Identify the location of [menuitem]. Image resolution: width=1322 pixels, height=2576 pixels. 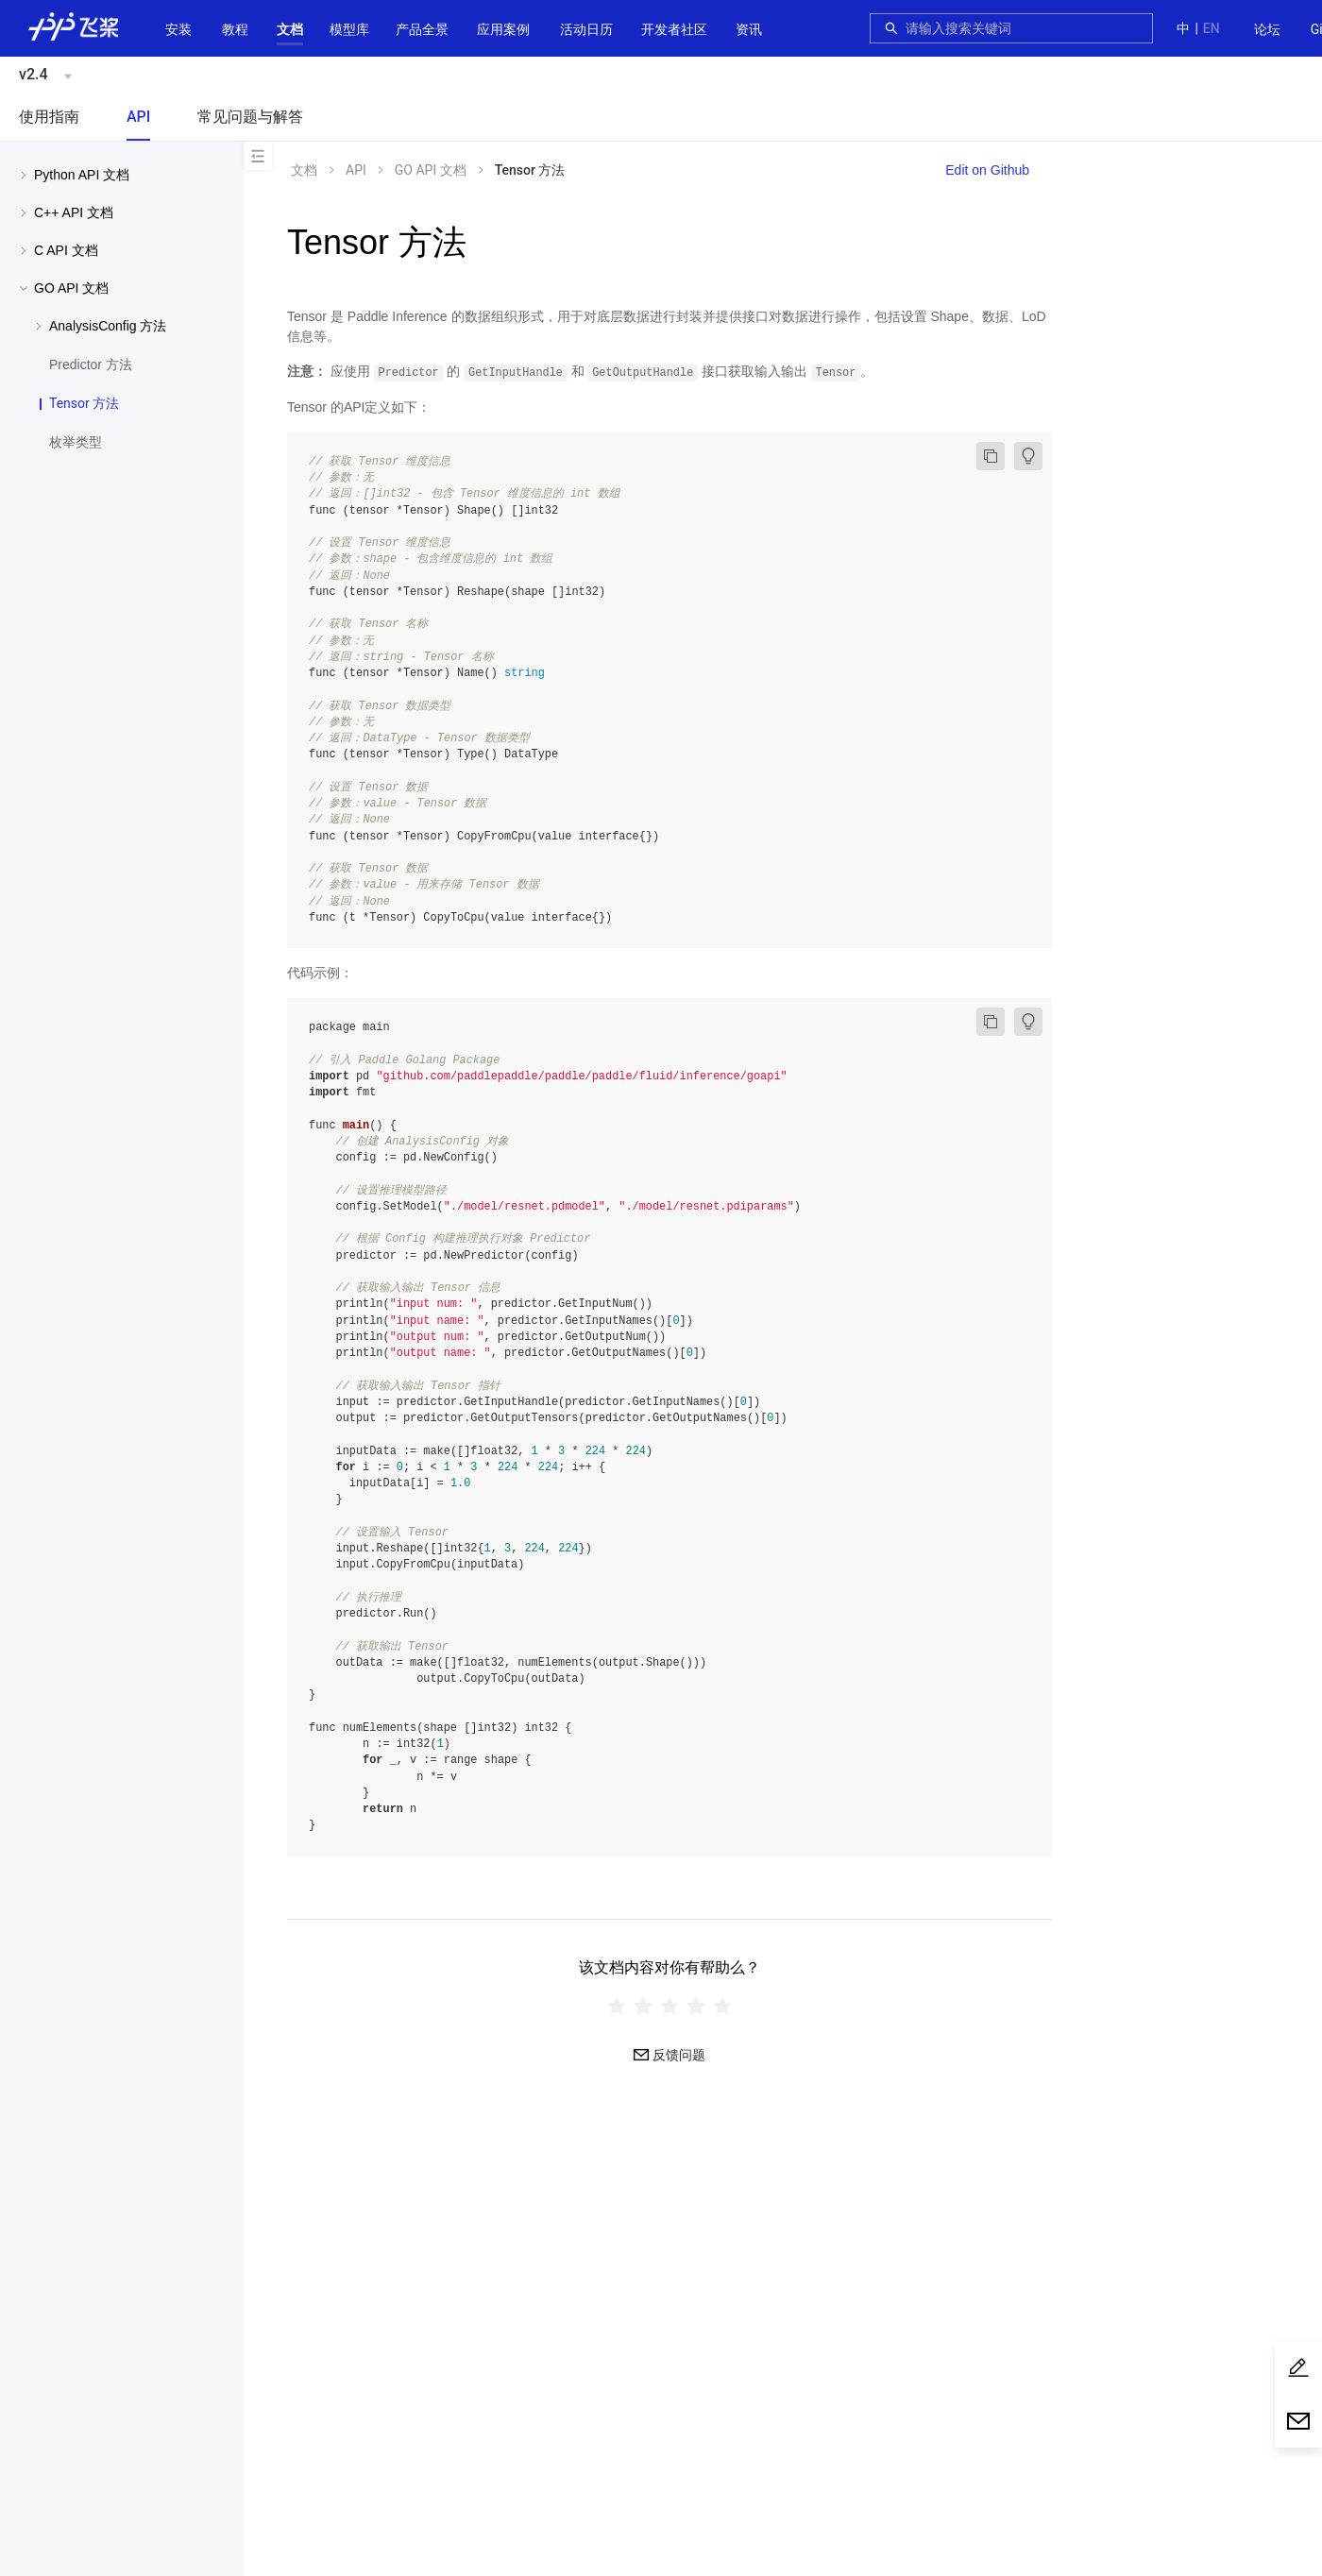
(1267, 30).